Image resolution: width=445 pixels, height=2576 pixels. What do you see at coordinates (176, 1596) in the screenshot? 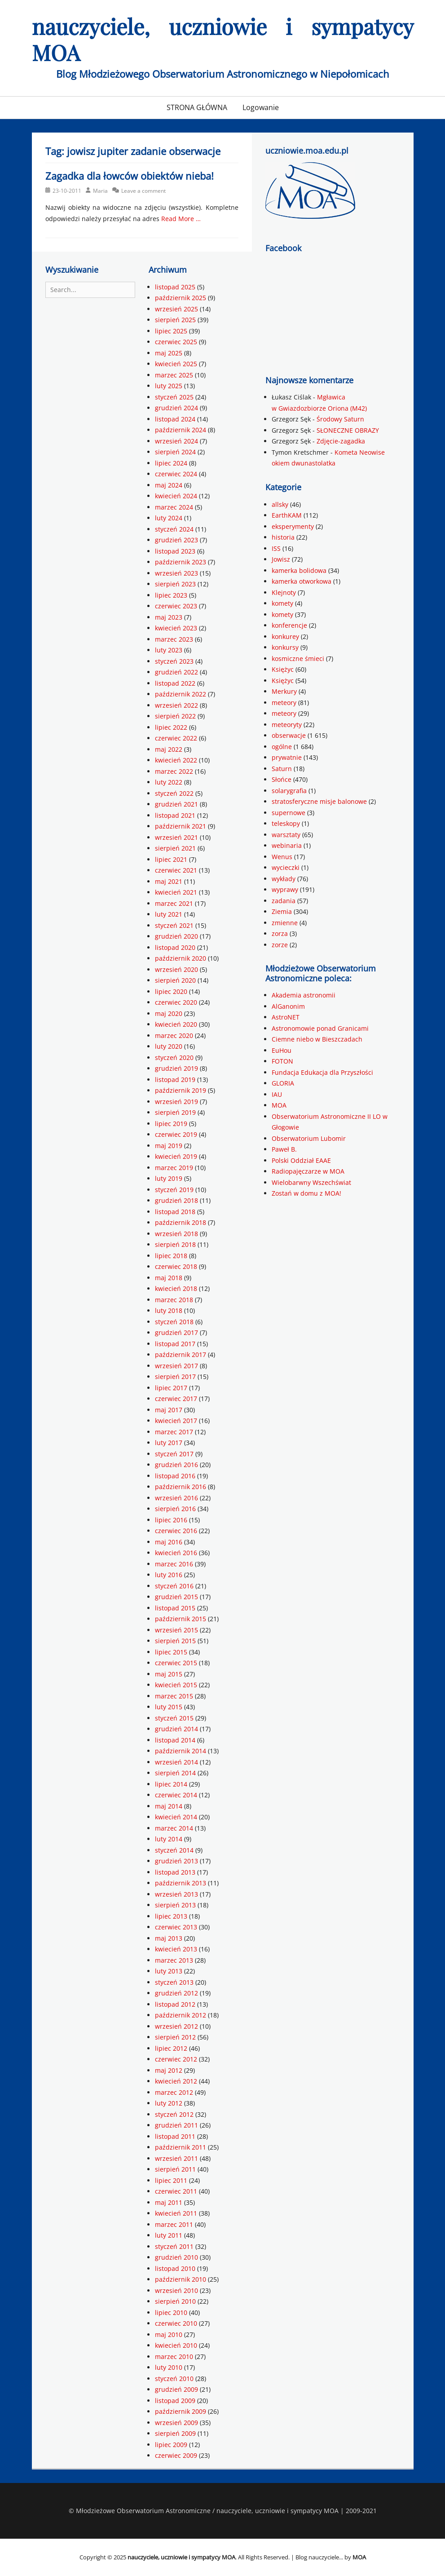
I see `grudzień 2015` at bounding box center [176, 1596].